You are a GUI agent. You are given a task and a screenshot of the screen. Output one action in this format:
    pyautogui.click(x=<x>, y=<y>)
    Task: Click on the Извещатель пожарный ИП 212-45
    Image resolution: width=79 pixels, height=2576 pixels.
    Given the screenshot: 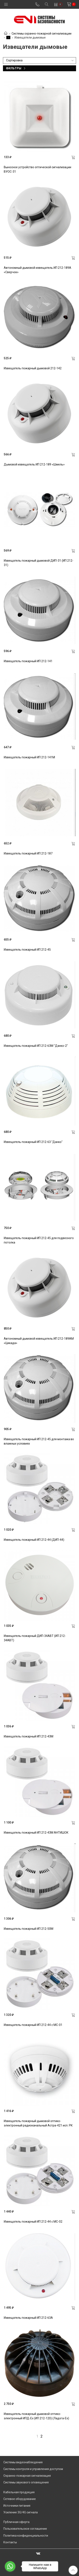 What is the action you would take?
    pyautogui.click(x=27, y=949)
    